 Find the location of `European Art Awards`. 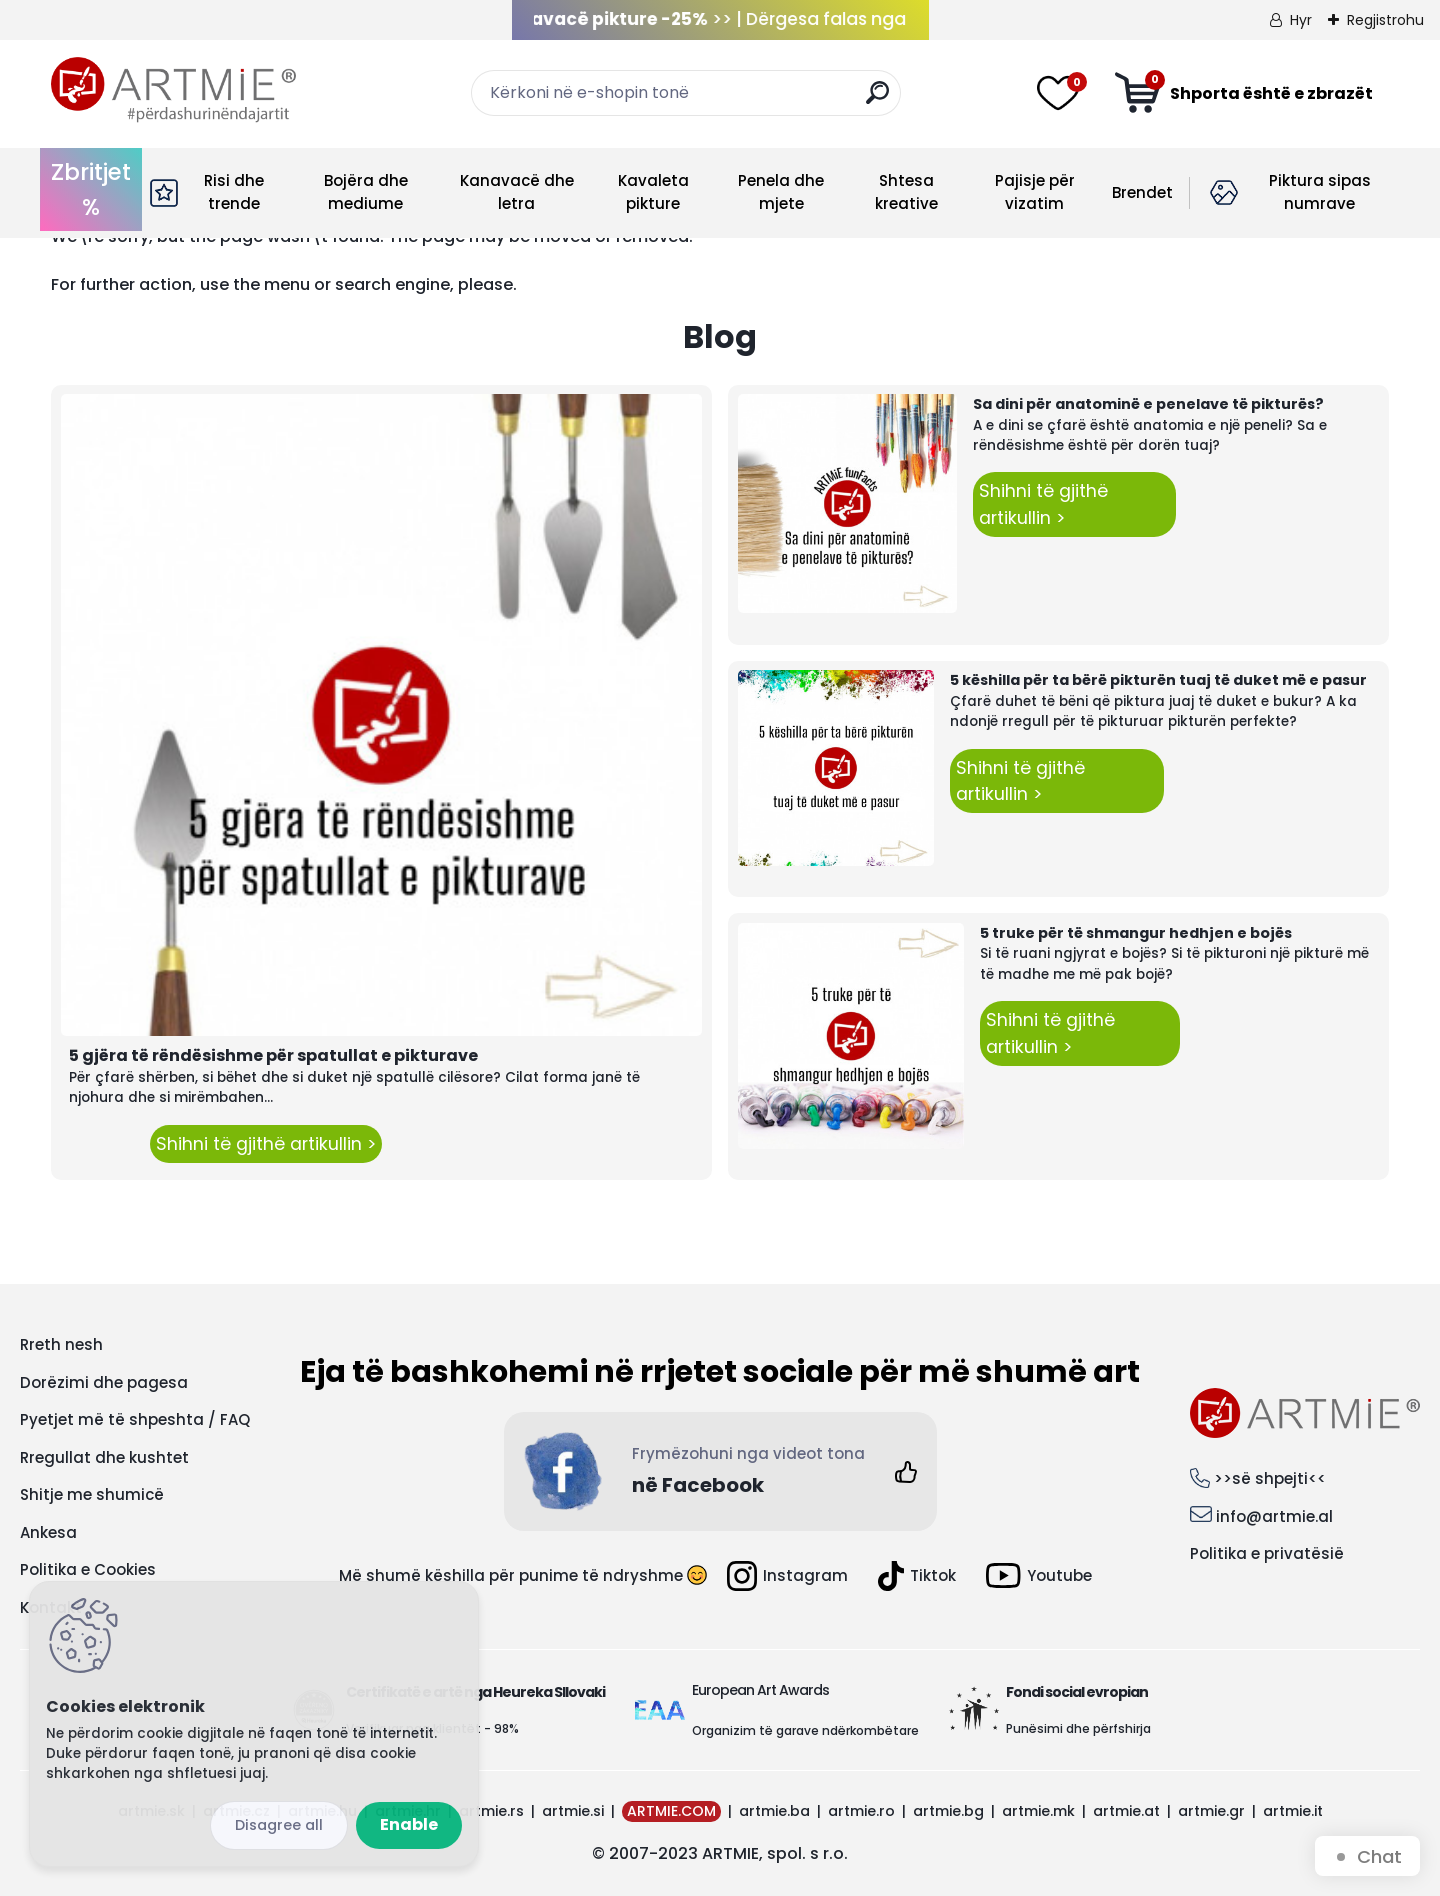

European Art Awards is located at coordinates (760, 1690).